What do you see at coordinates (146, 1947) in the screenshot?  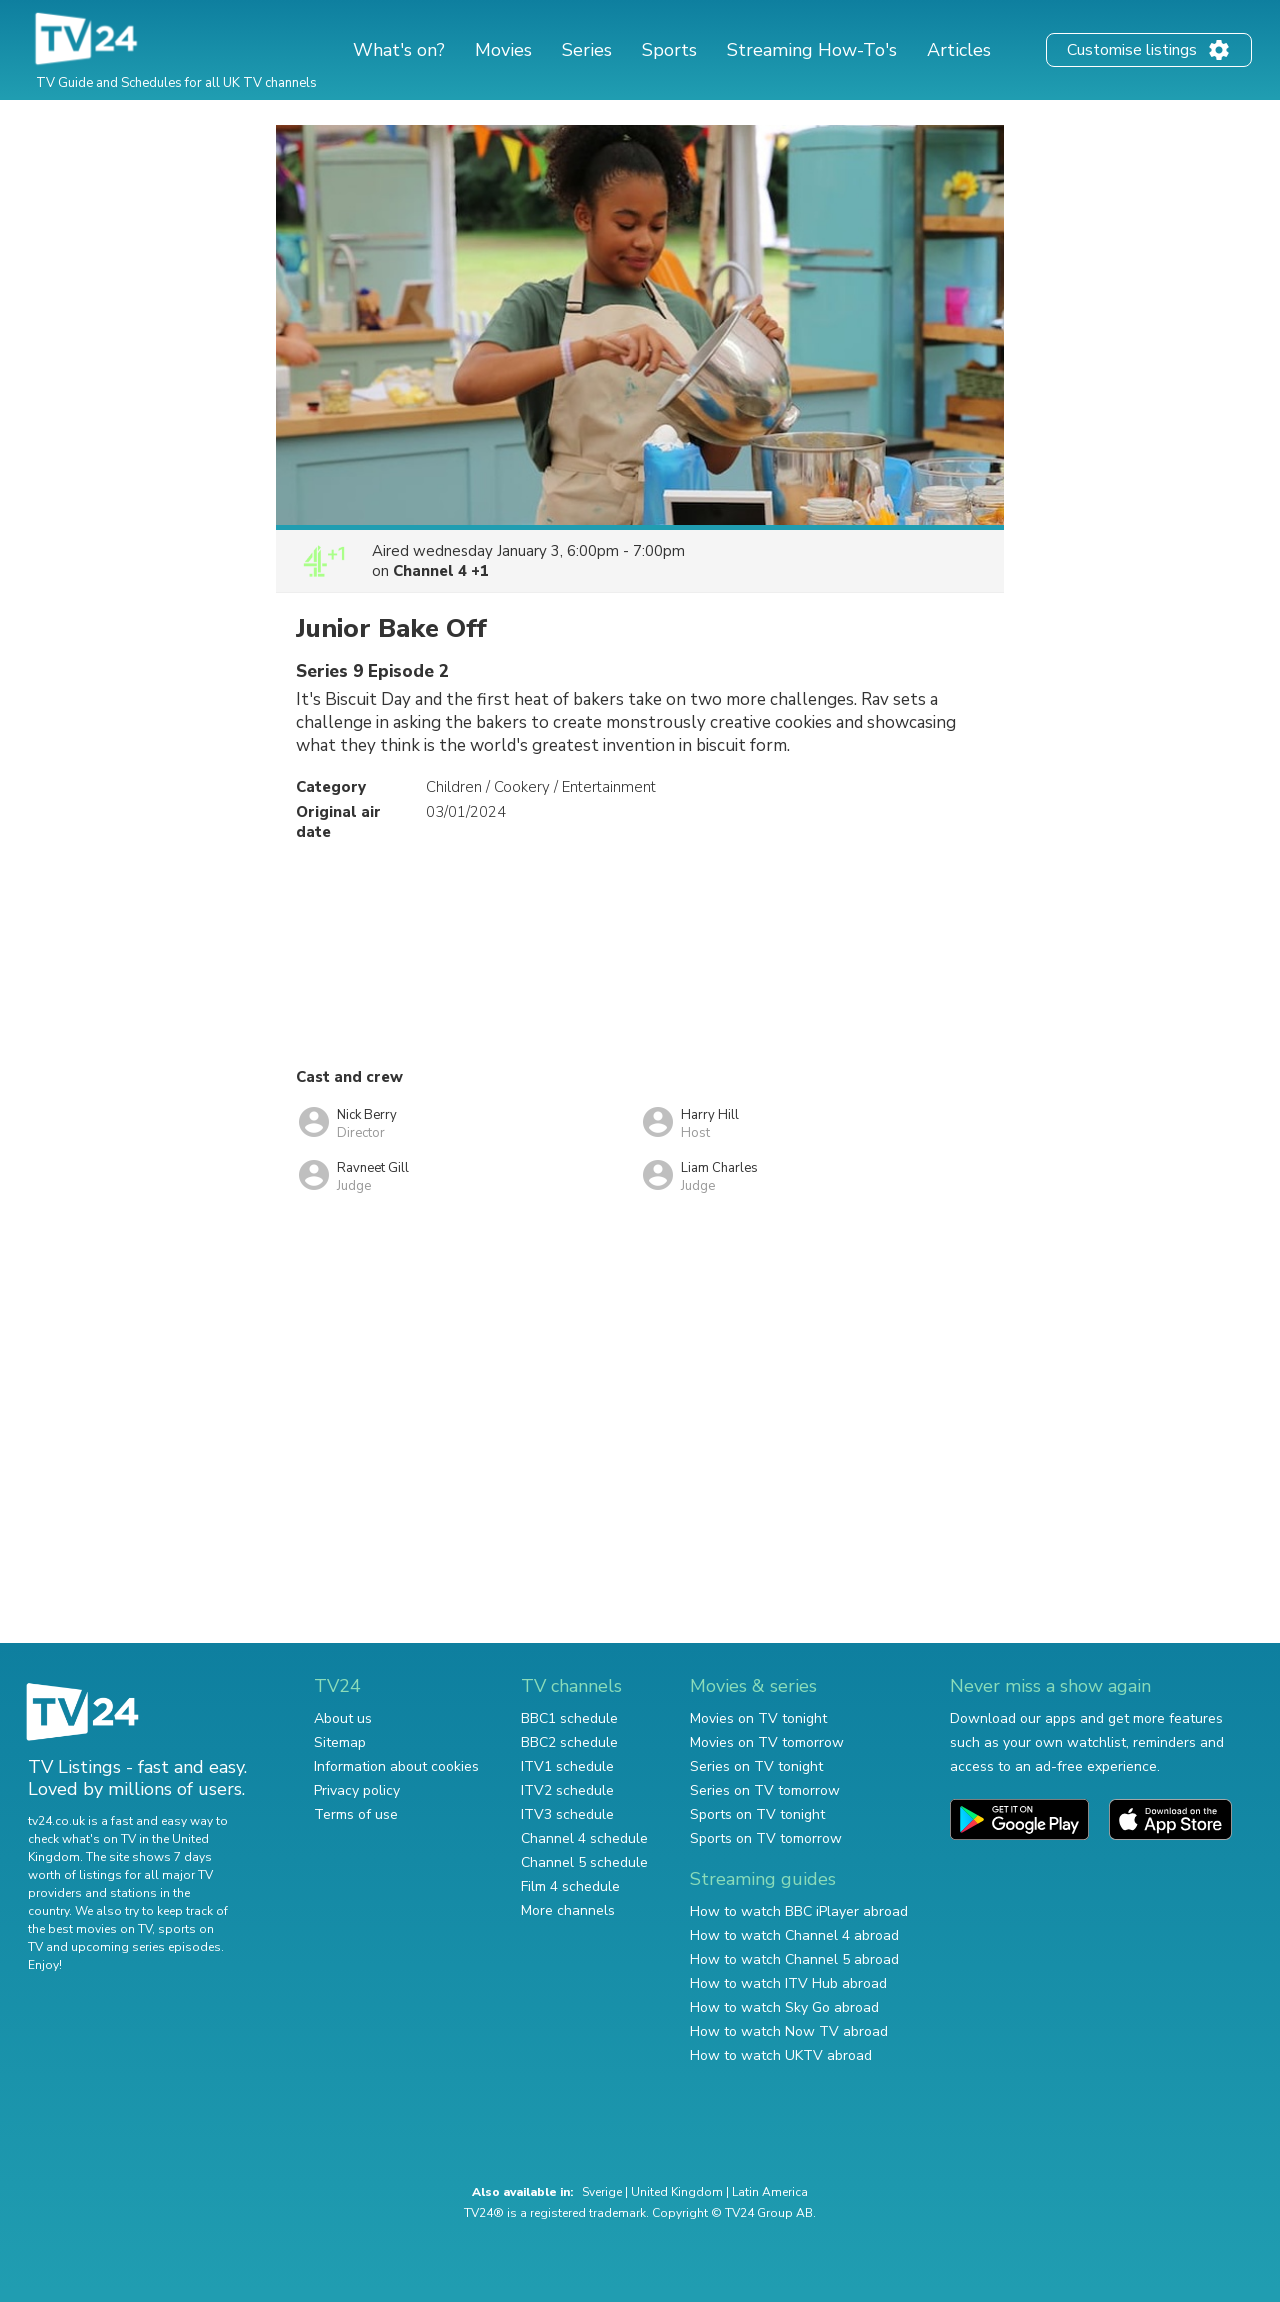 I see `upcoming series episodes` at bounding box center [146, 1947].